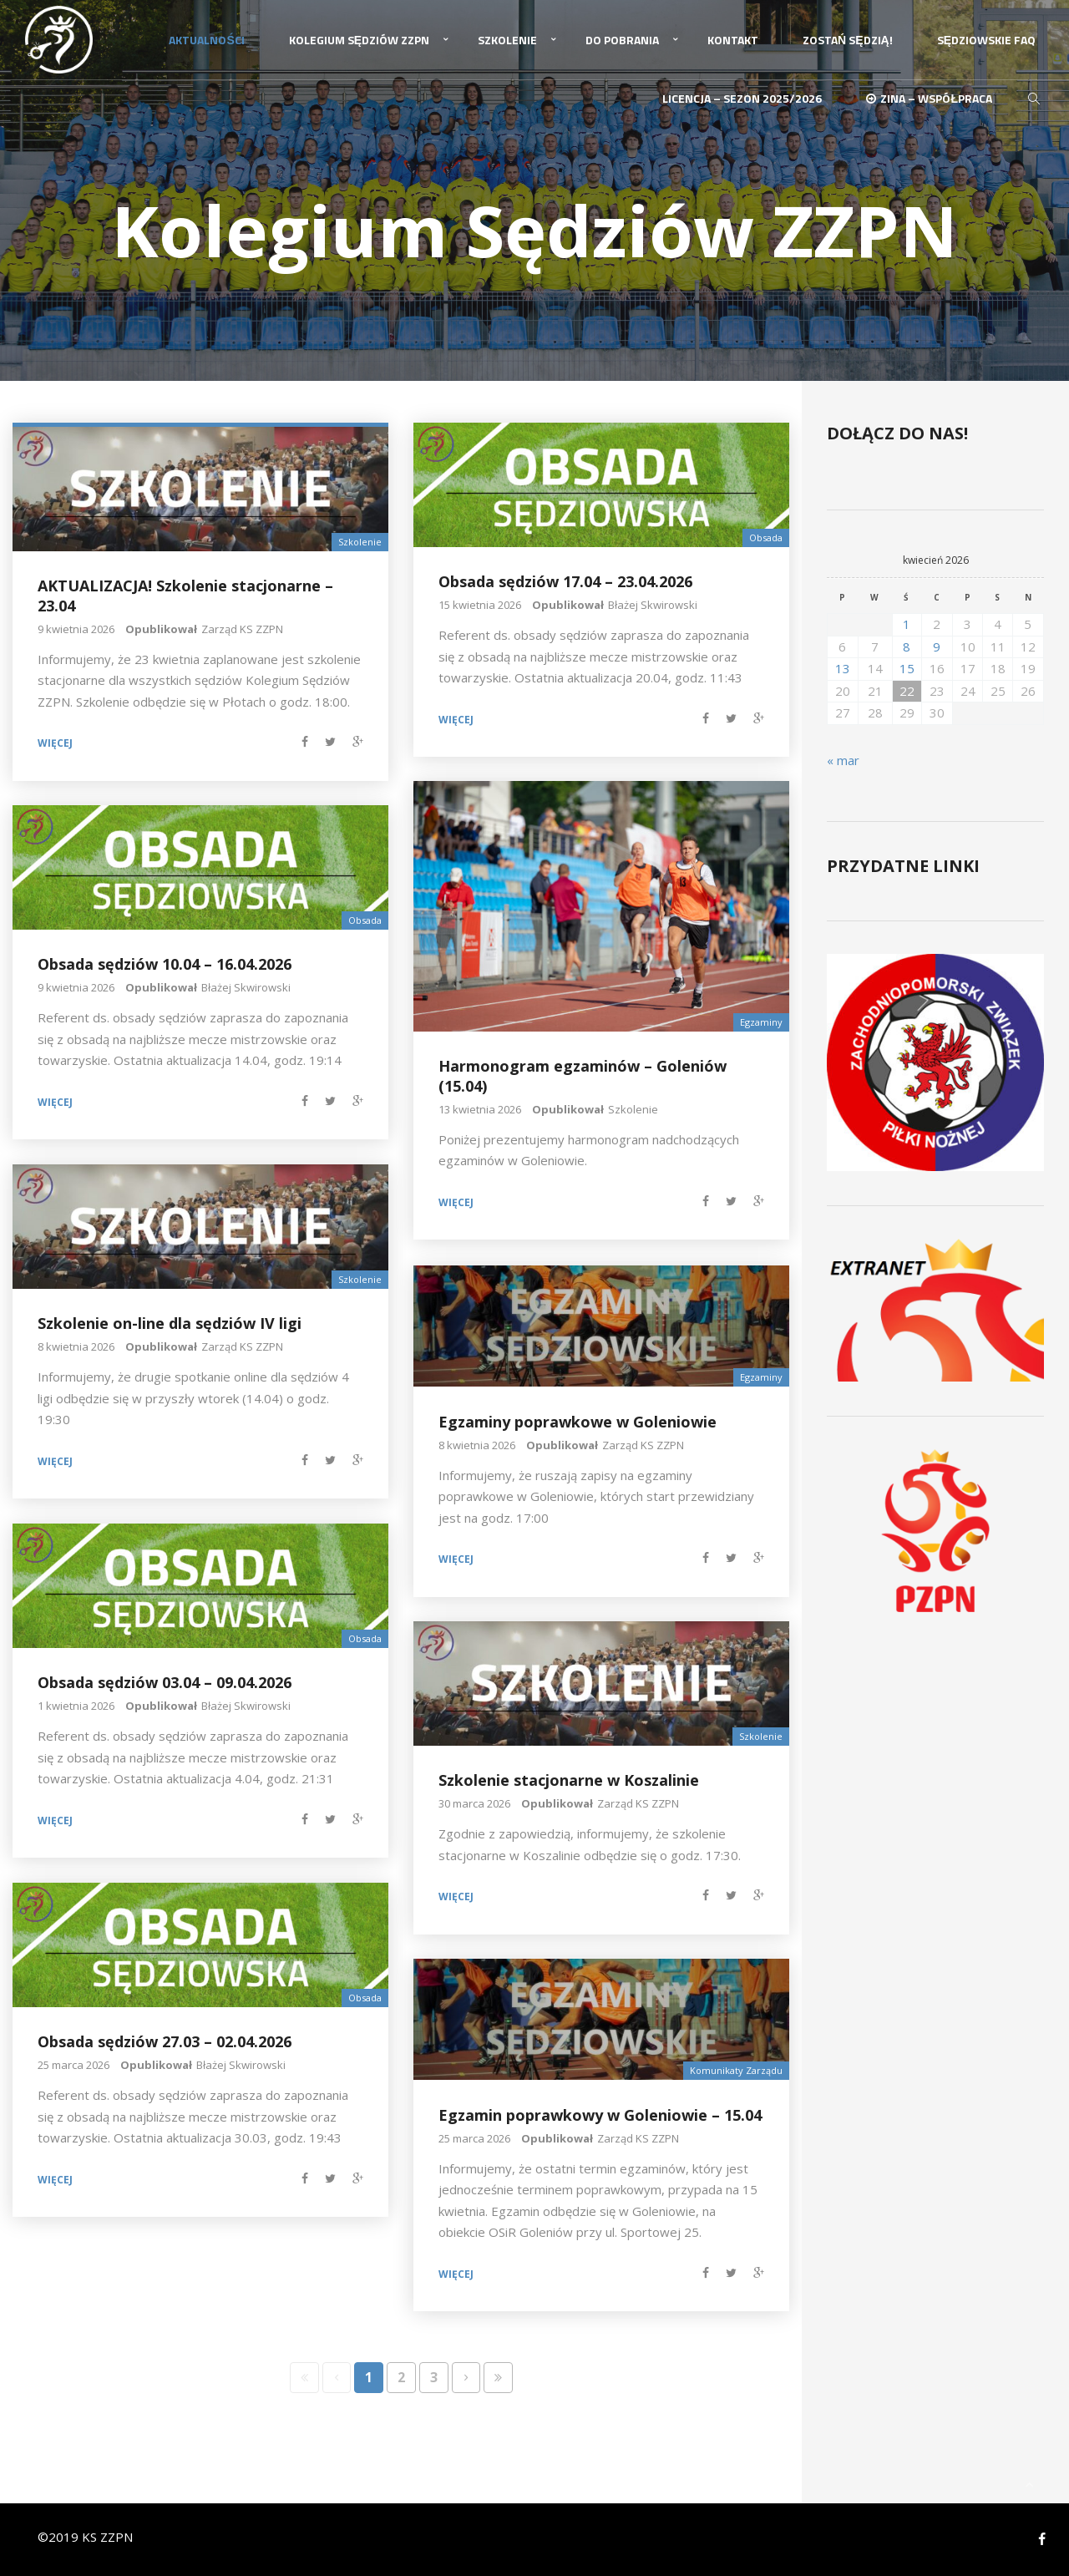 The width and height of the screenshot is (1069, 2576). What do you see at coordinates (986, 39) in the screenshot?
I see `Sędziowskie FAQ` at bounding box center [986, 39].